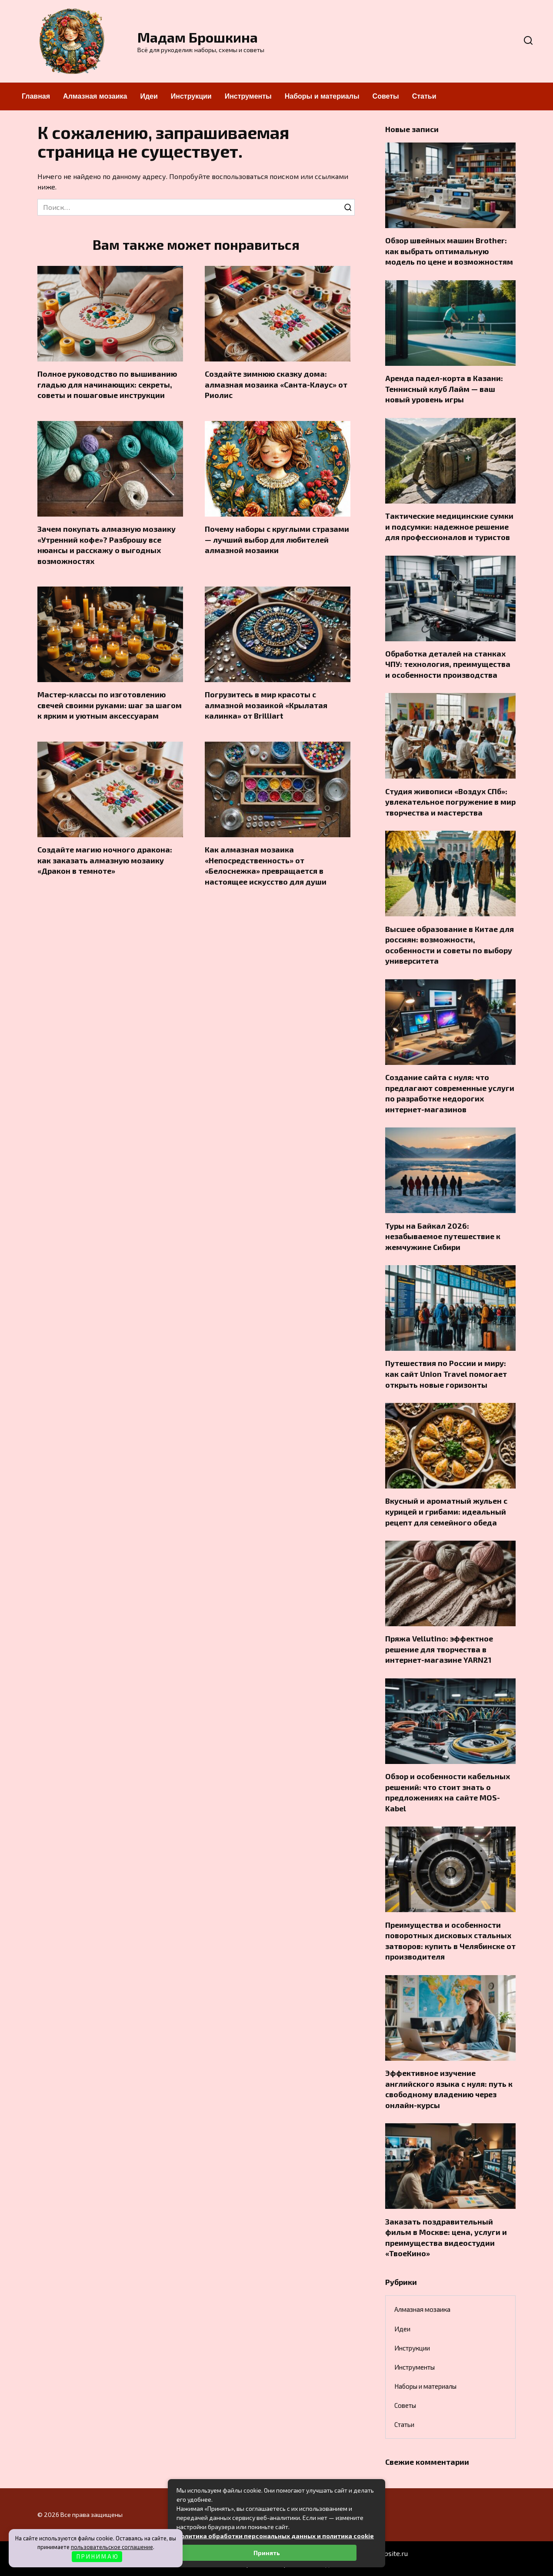  I want to click on Студия живописи «Воздух СПб»: увлекательное погружение в мир творчества и мастерства, so click(450, 801).